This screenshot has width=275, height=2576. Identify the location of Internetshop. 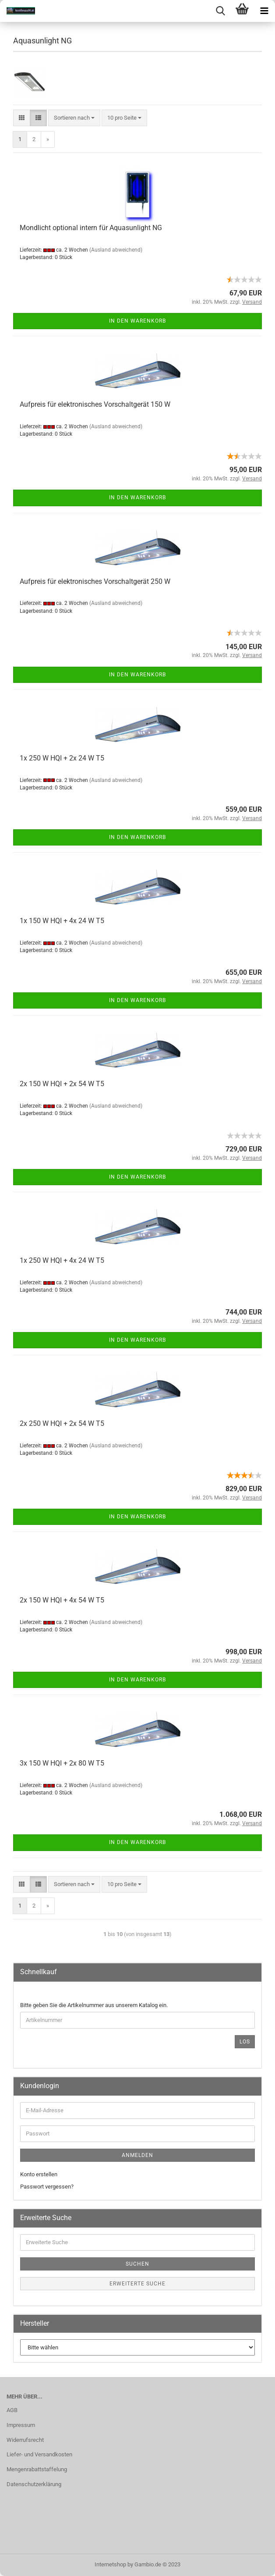
(110, 2564).